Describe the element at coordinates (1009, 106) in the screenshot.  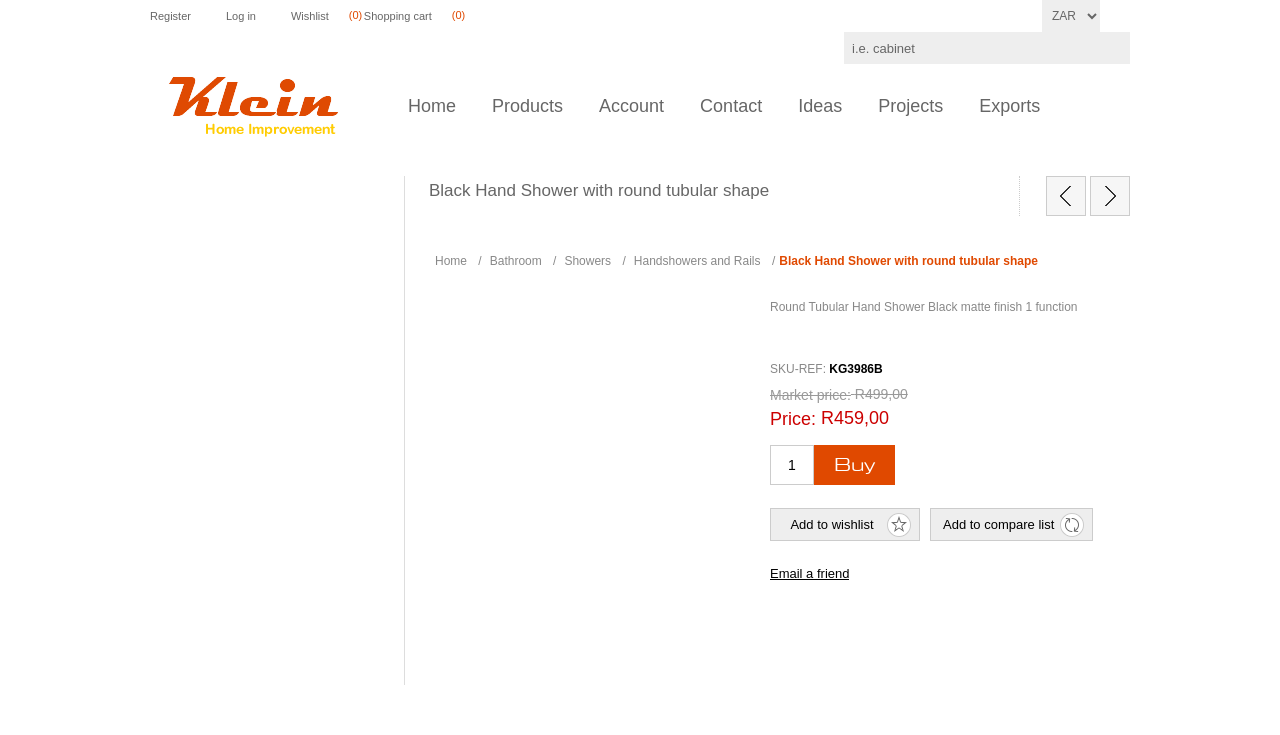
I see `Exports` at that location.